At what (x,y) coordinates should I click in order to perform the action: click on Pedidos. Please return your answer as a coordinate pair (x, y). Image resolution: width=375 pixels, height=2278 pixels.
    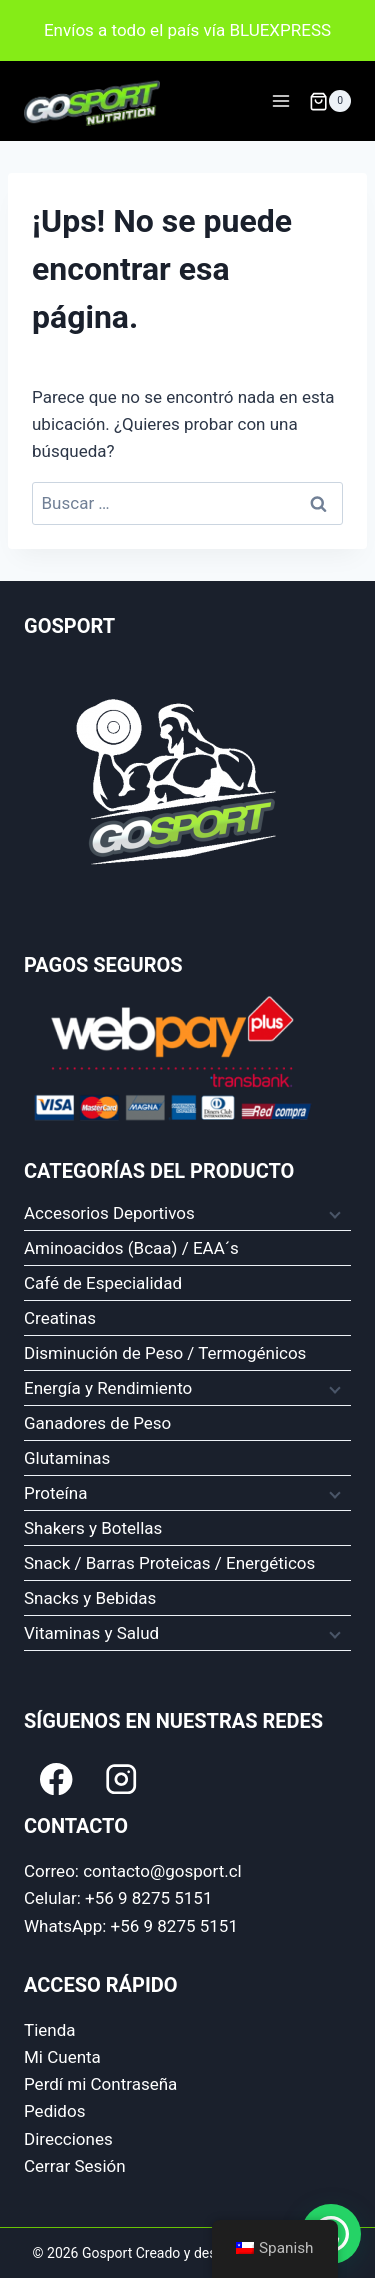
    Looking at the image, I should click on (54, 2111).